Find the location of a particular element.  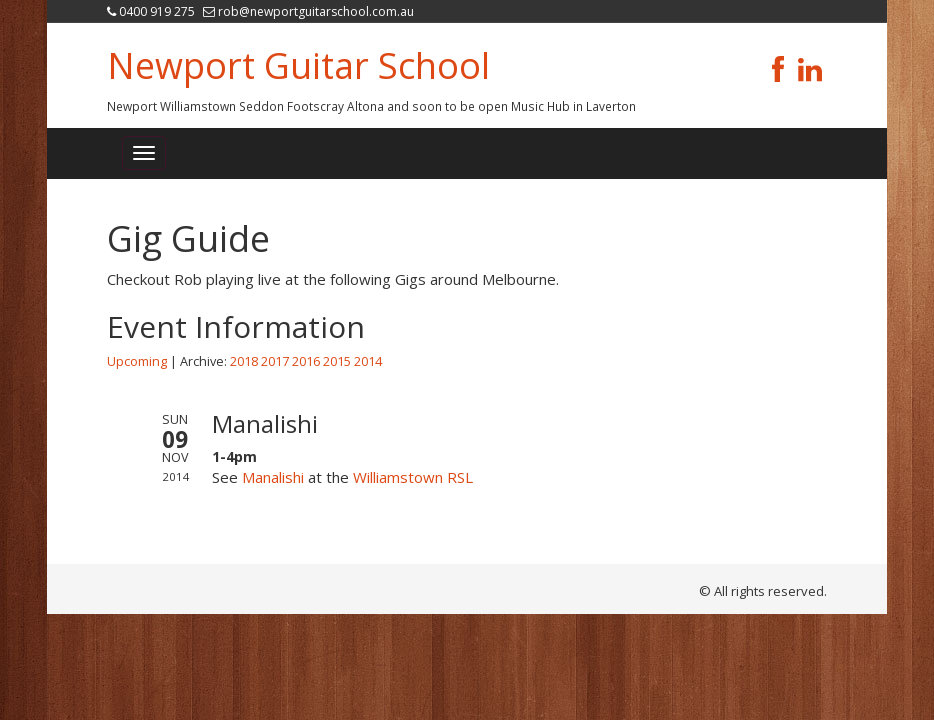

2016 is located at coordinates (306, 361).